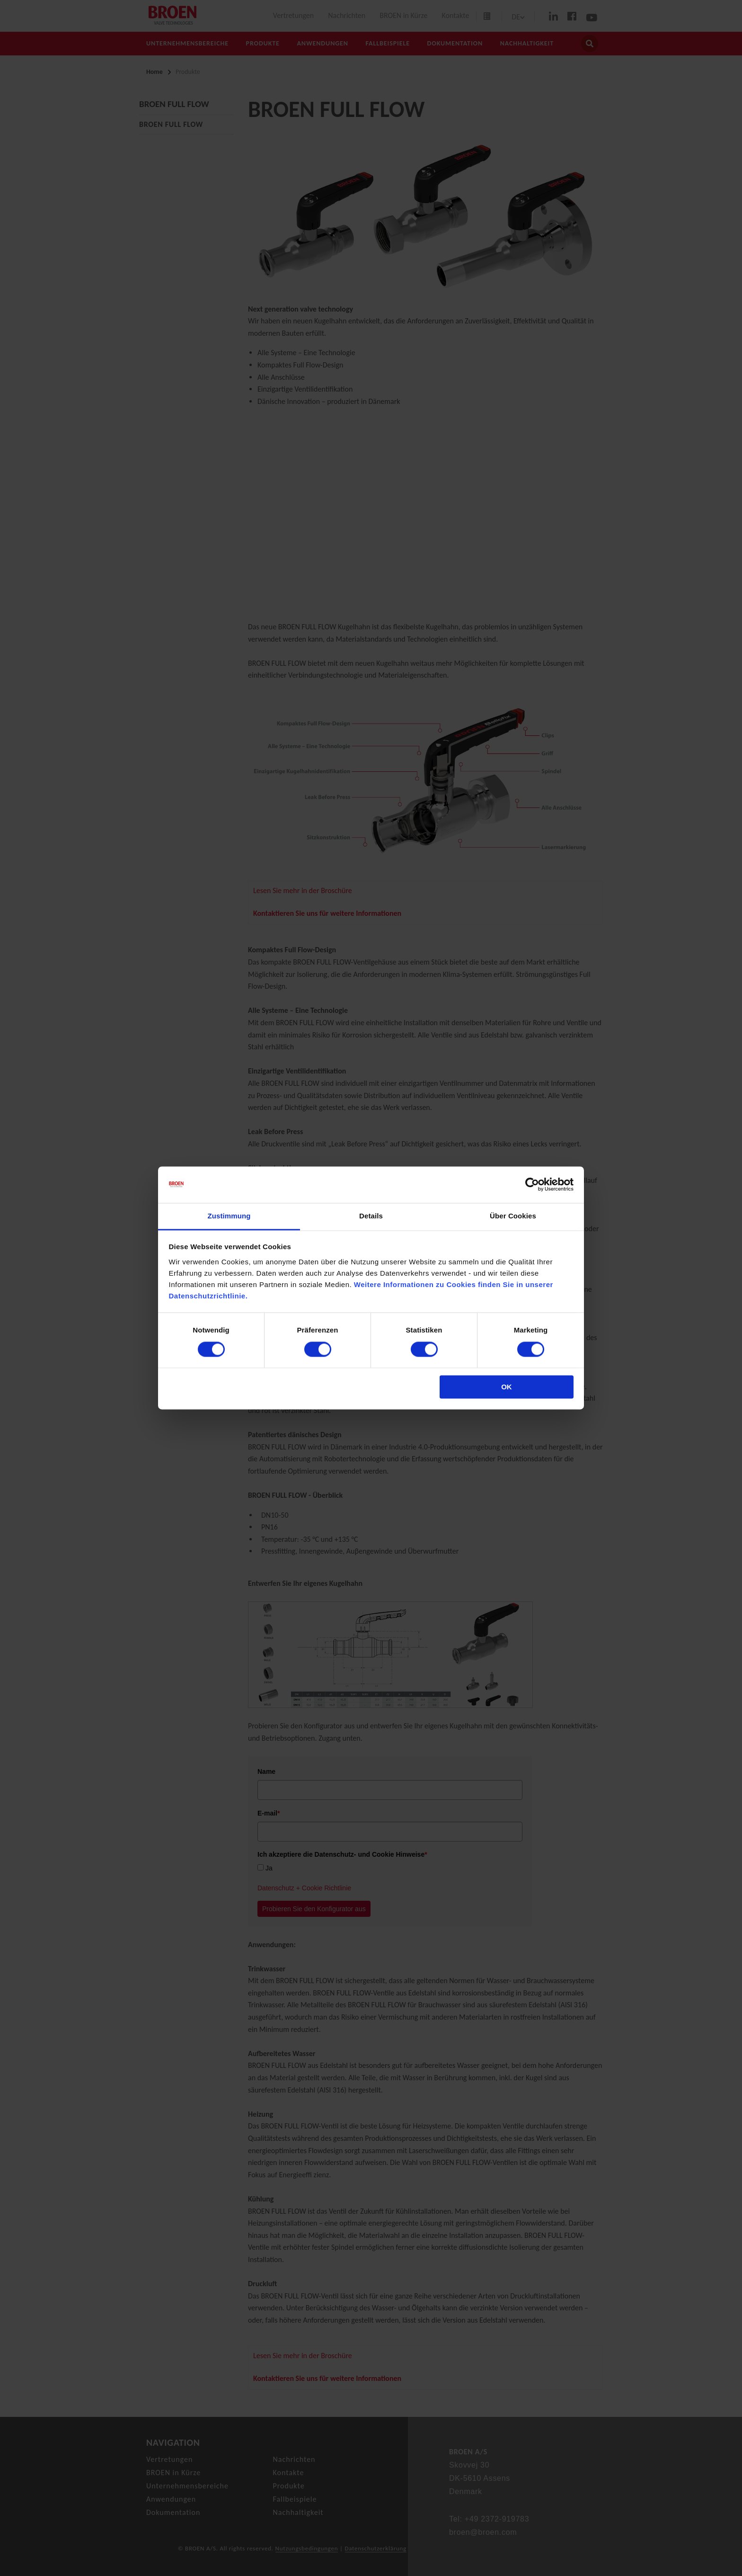 The height and width of the screenshot is (2576, 742). Describe the element at coordinates (532, 1185) in the screenshot. I see `[Cookiebot von Usercentrics - öffnet in einem neuen Fenster]` at that location.